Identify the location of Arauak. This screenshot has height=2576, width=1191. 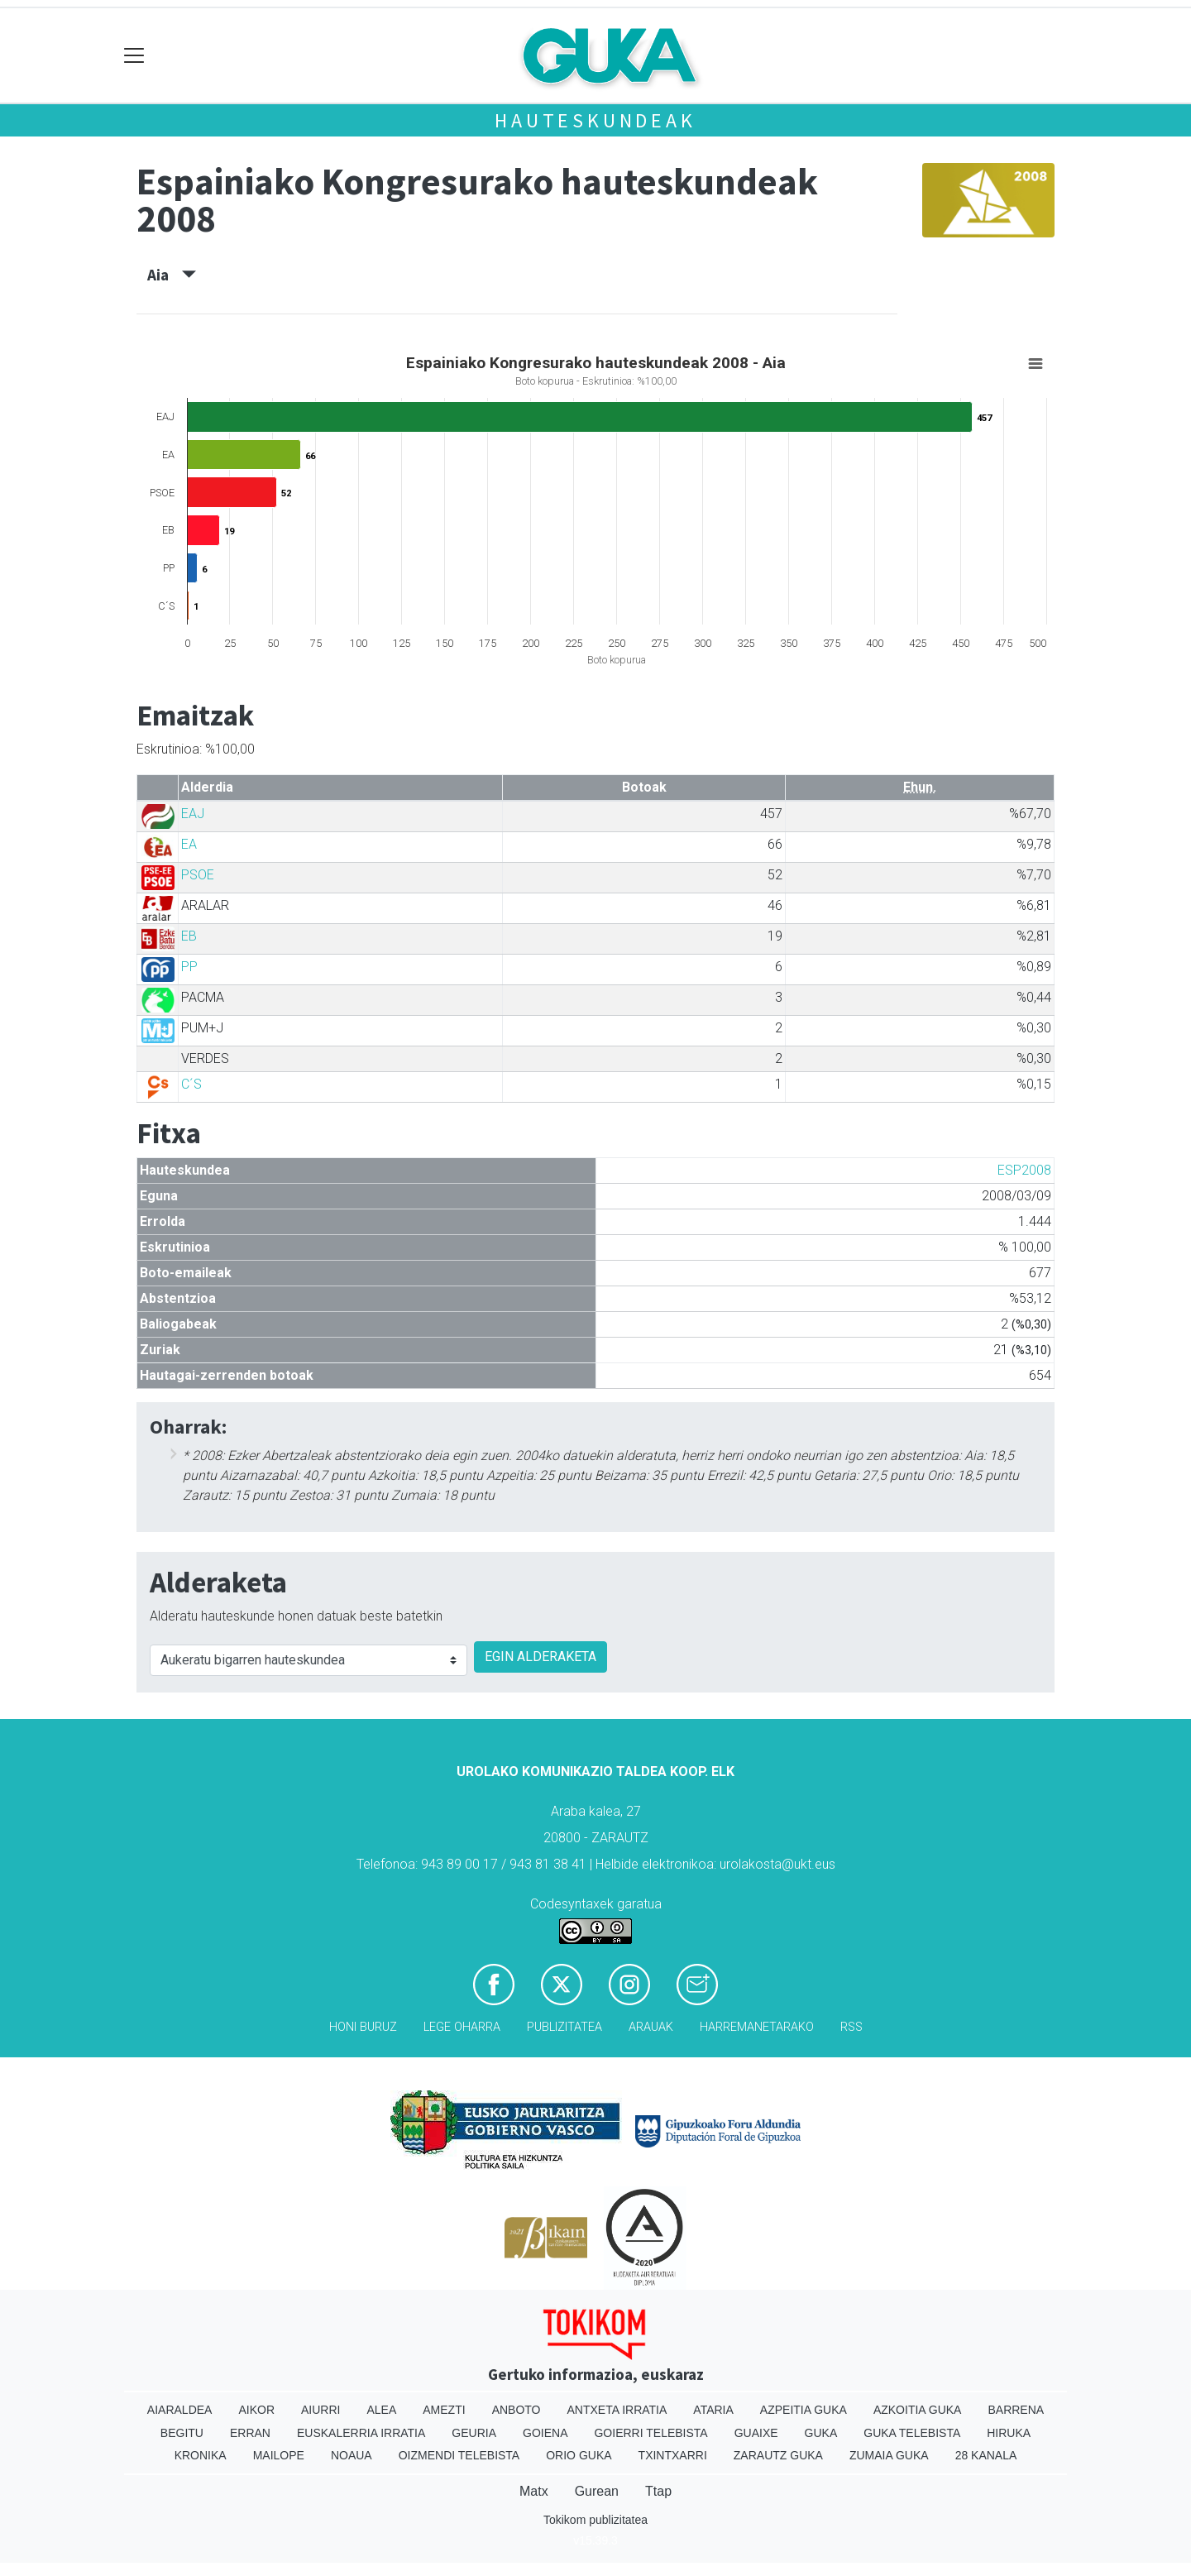
(651, 2027).